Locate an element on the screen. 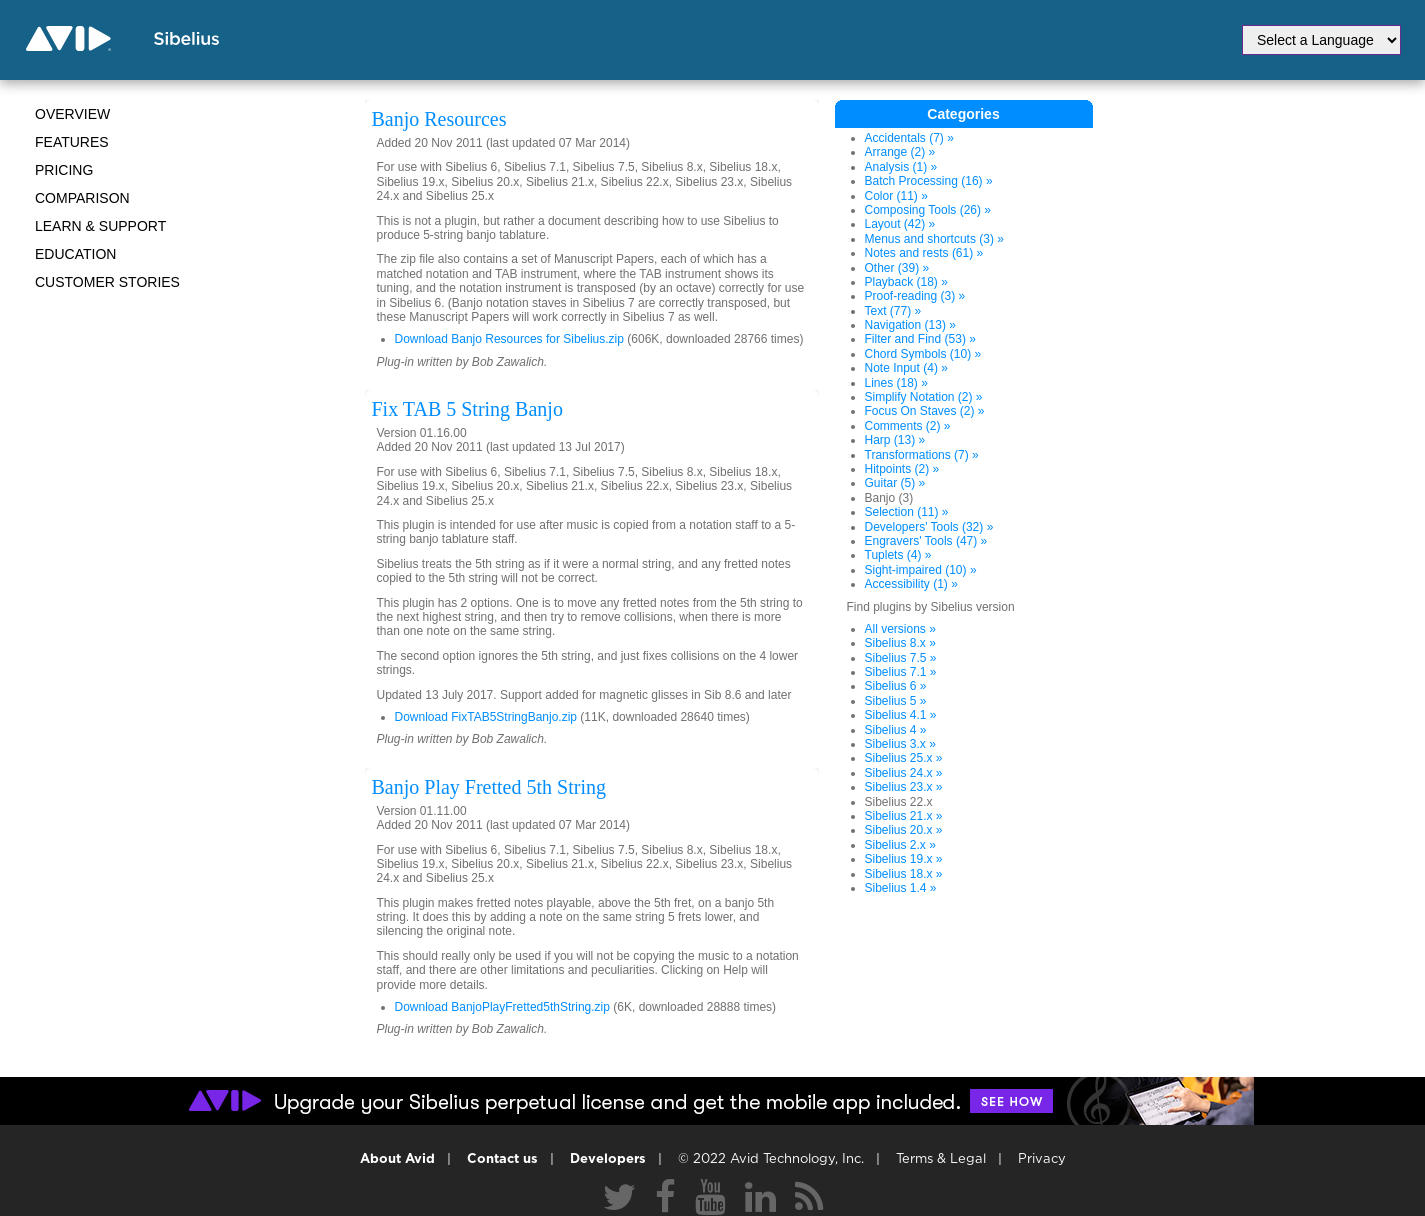 This screenshot has height=1216, width=1425. Pricing is located at coordinates (64, 170).